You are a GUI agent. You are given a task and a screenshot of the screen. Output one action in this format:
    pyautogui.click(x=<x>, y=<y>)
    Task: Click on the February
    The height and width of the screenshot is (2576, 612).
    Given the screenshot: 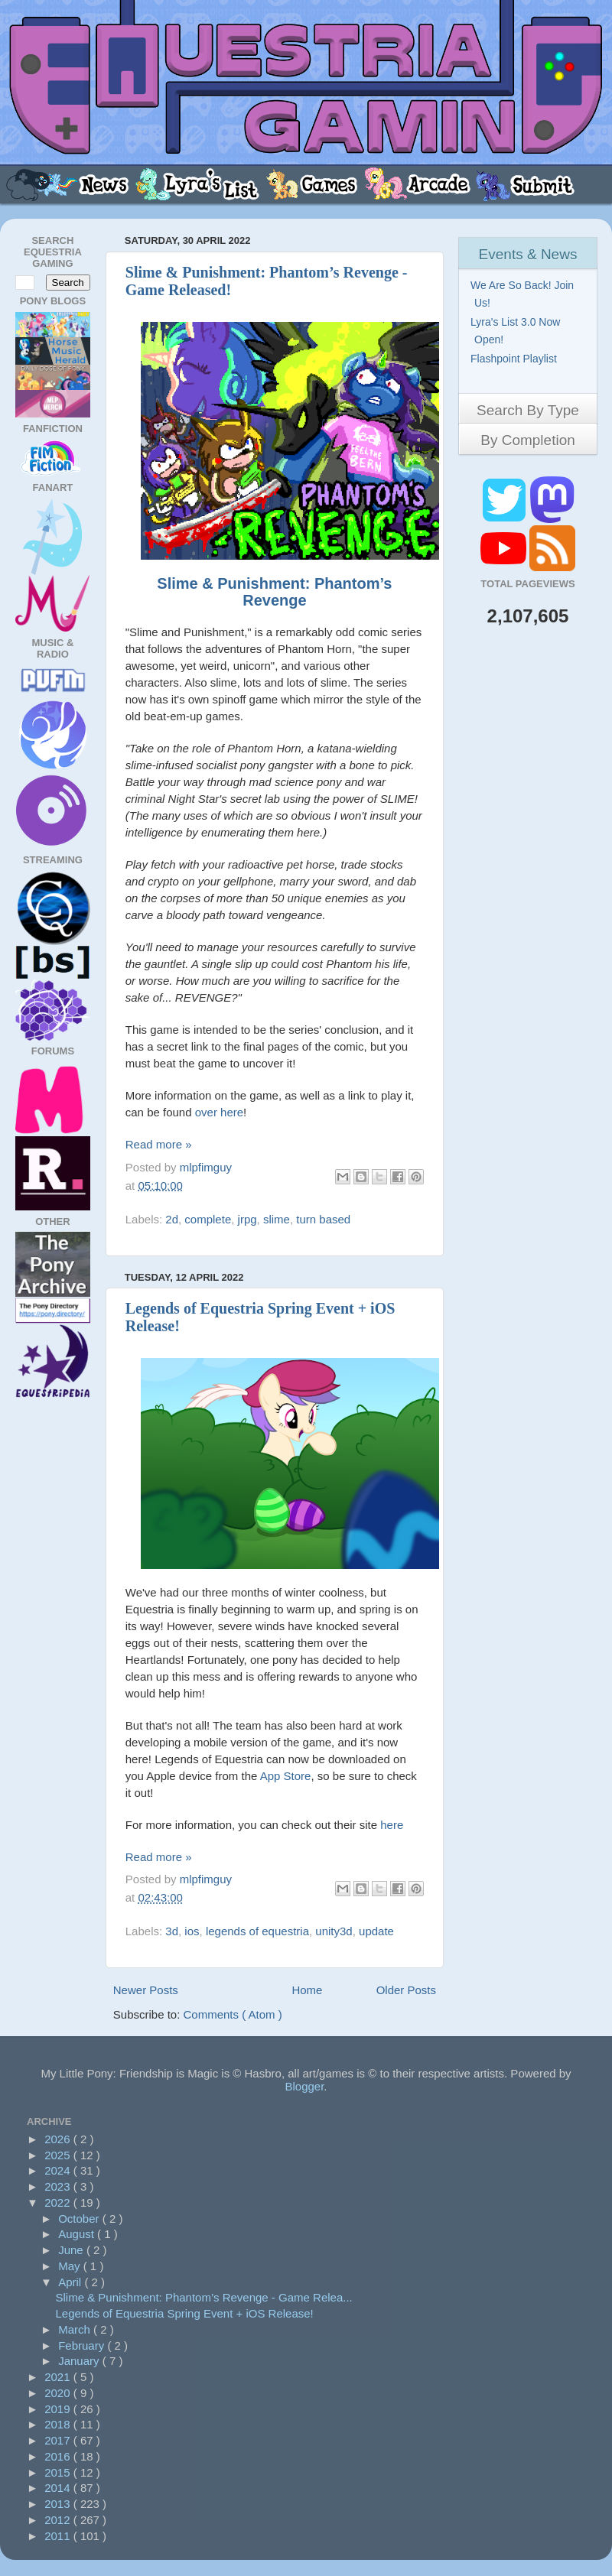 What is the action you would take?
    pyautogui.click(x=82, y=2345)
    